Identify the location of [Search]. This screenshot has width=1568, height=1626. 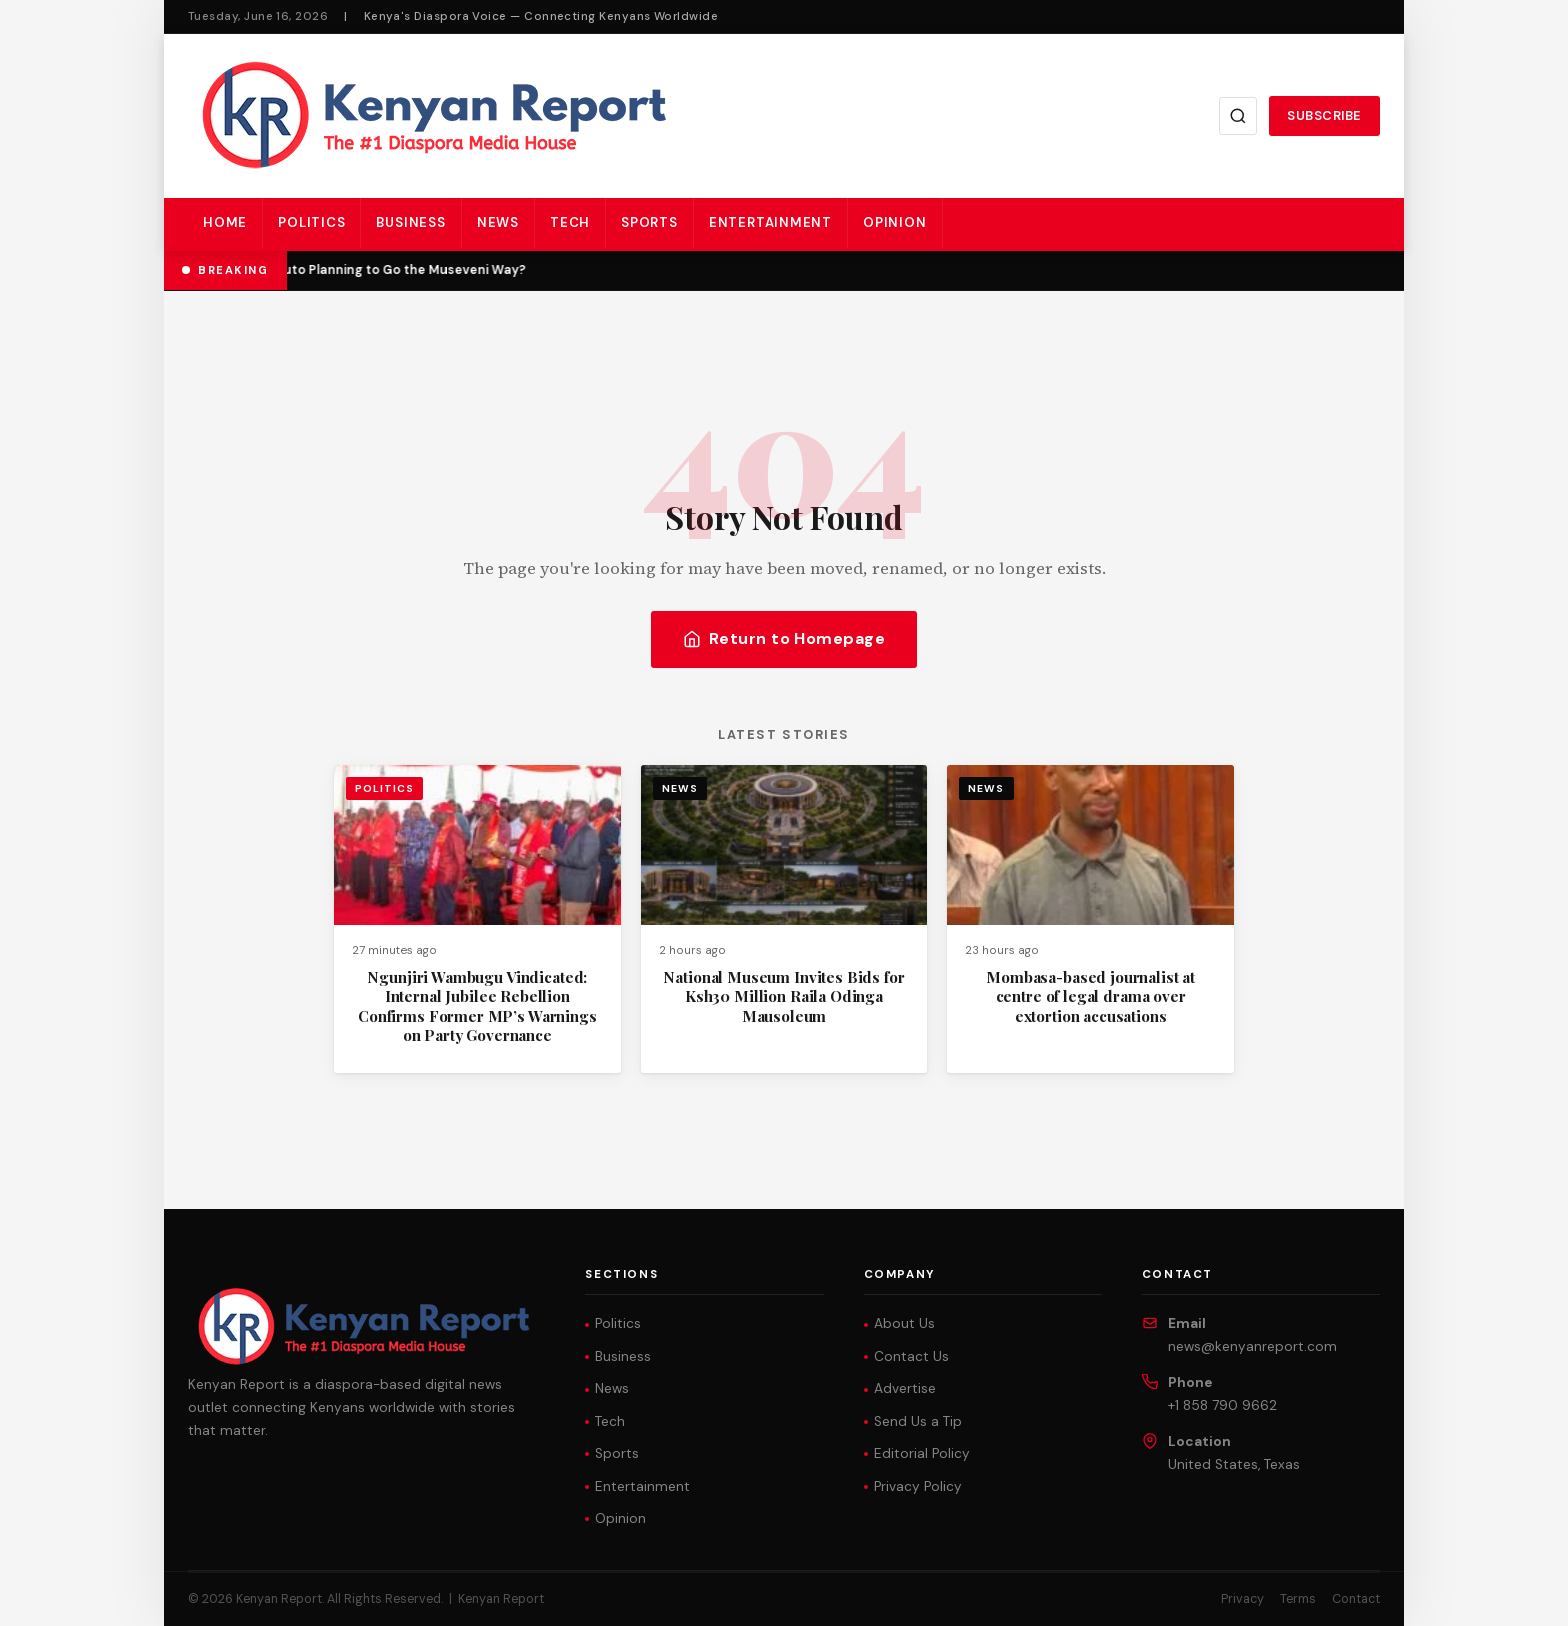
(1238, 116).